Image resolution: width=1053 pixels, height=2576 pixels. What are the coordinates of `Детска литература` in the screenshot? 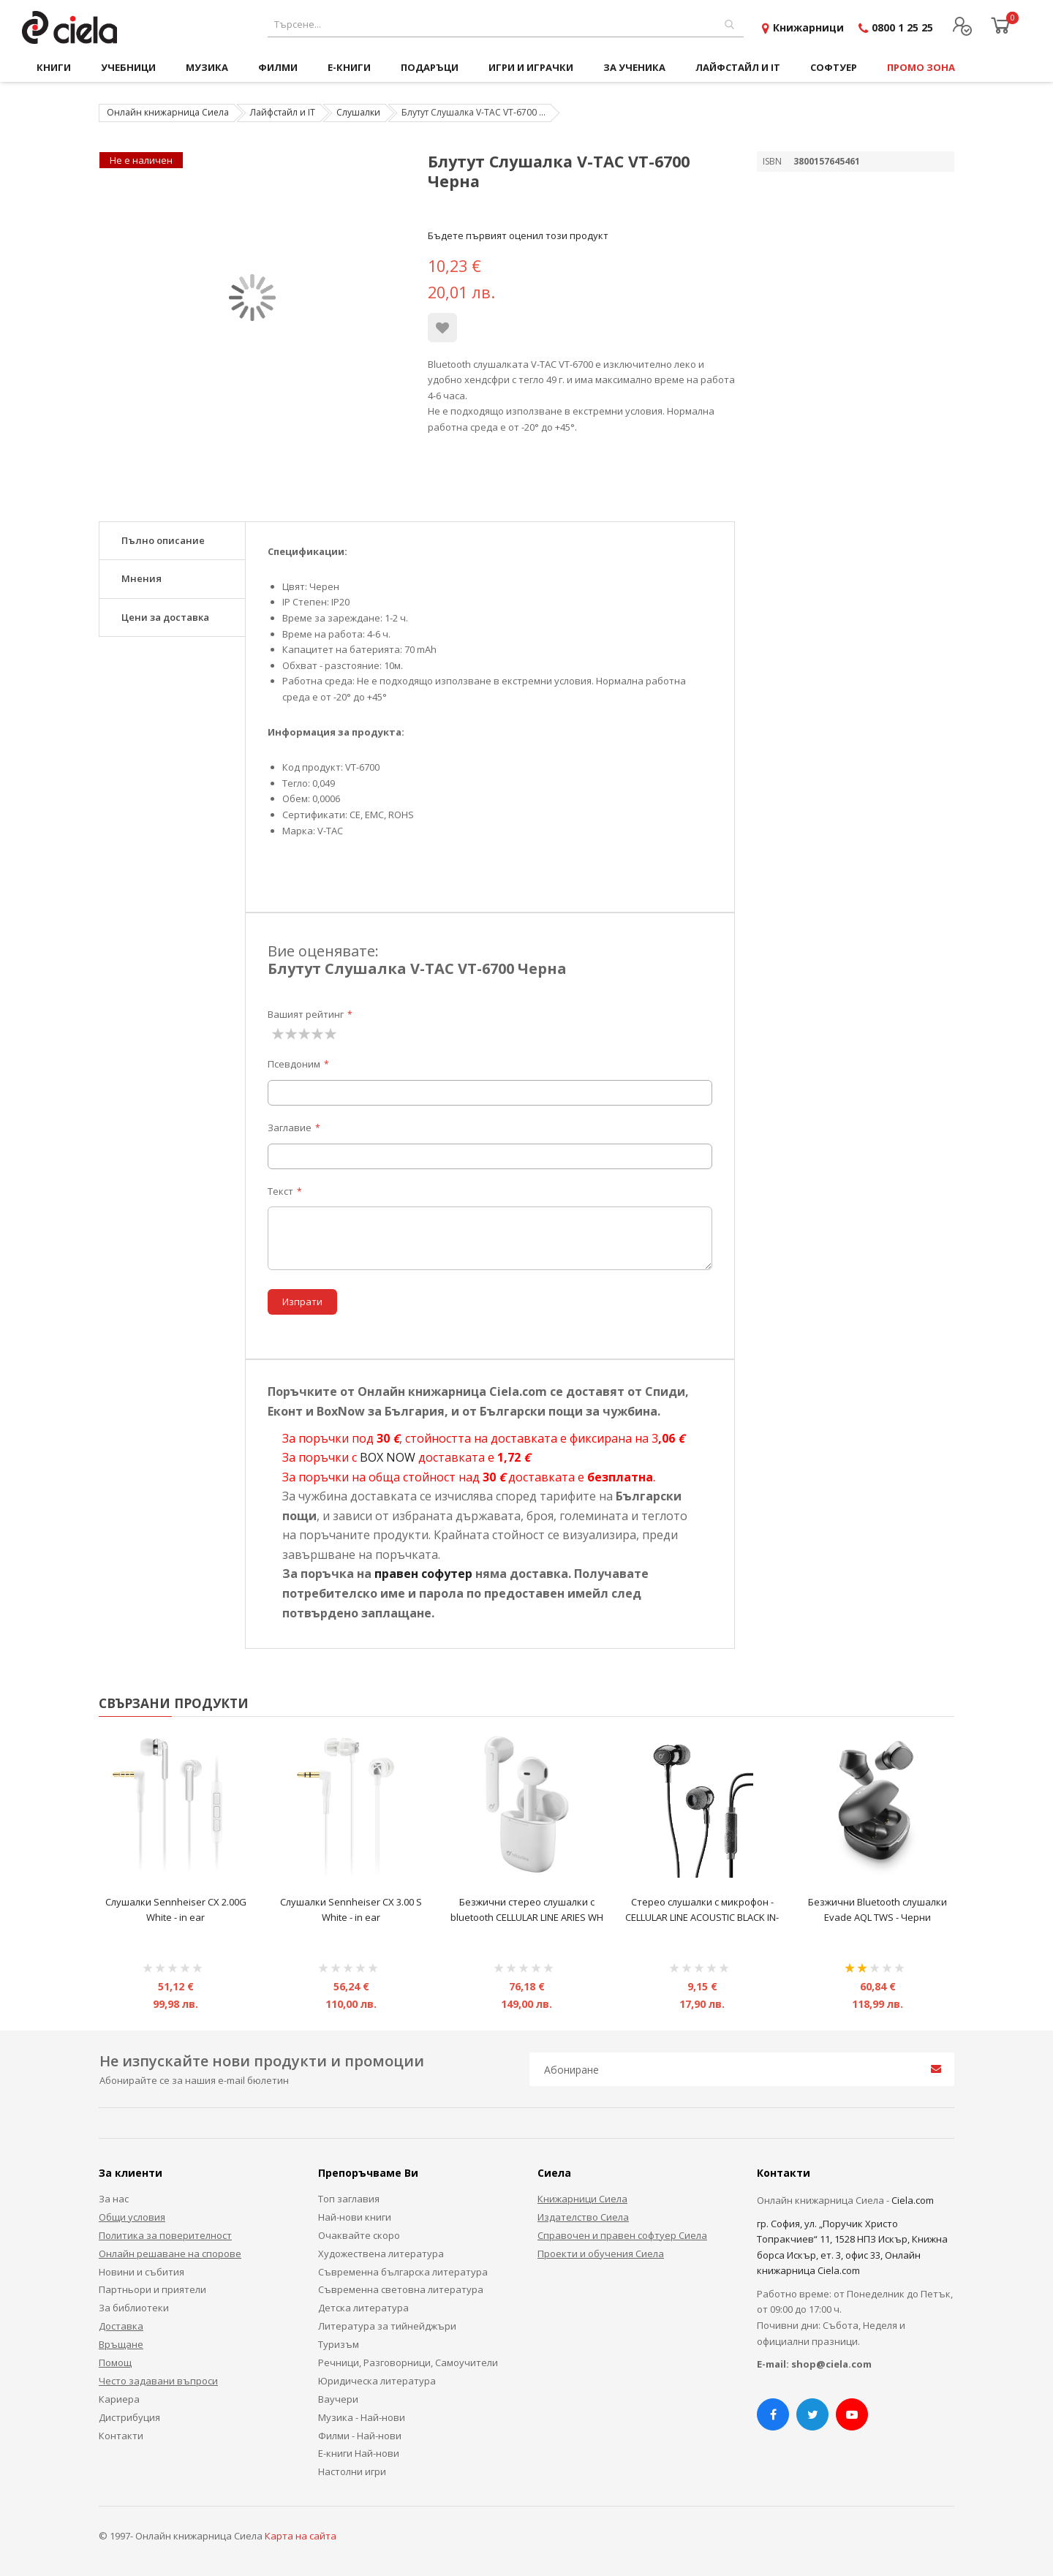 It's located at (363, 2307).